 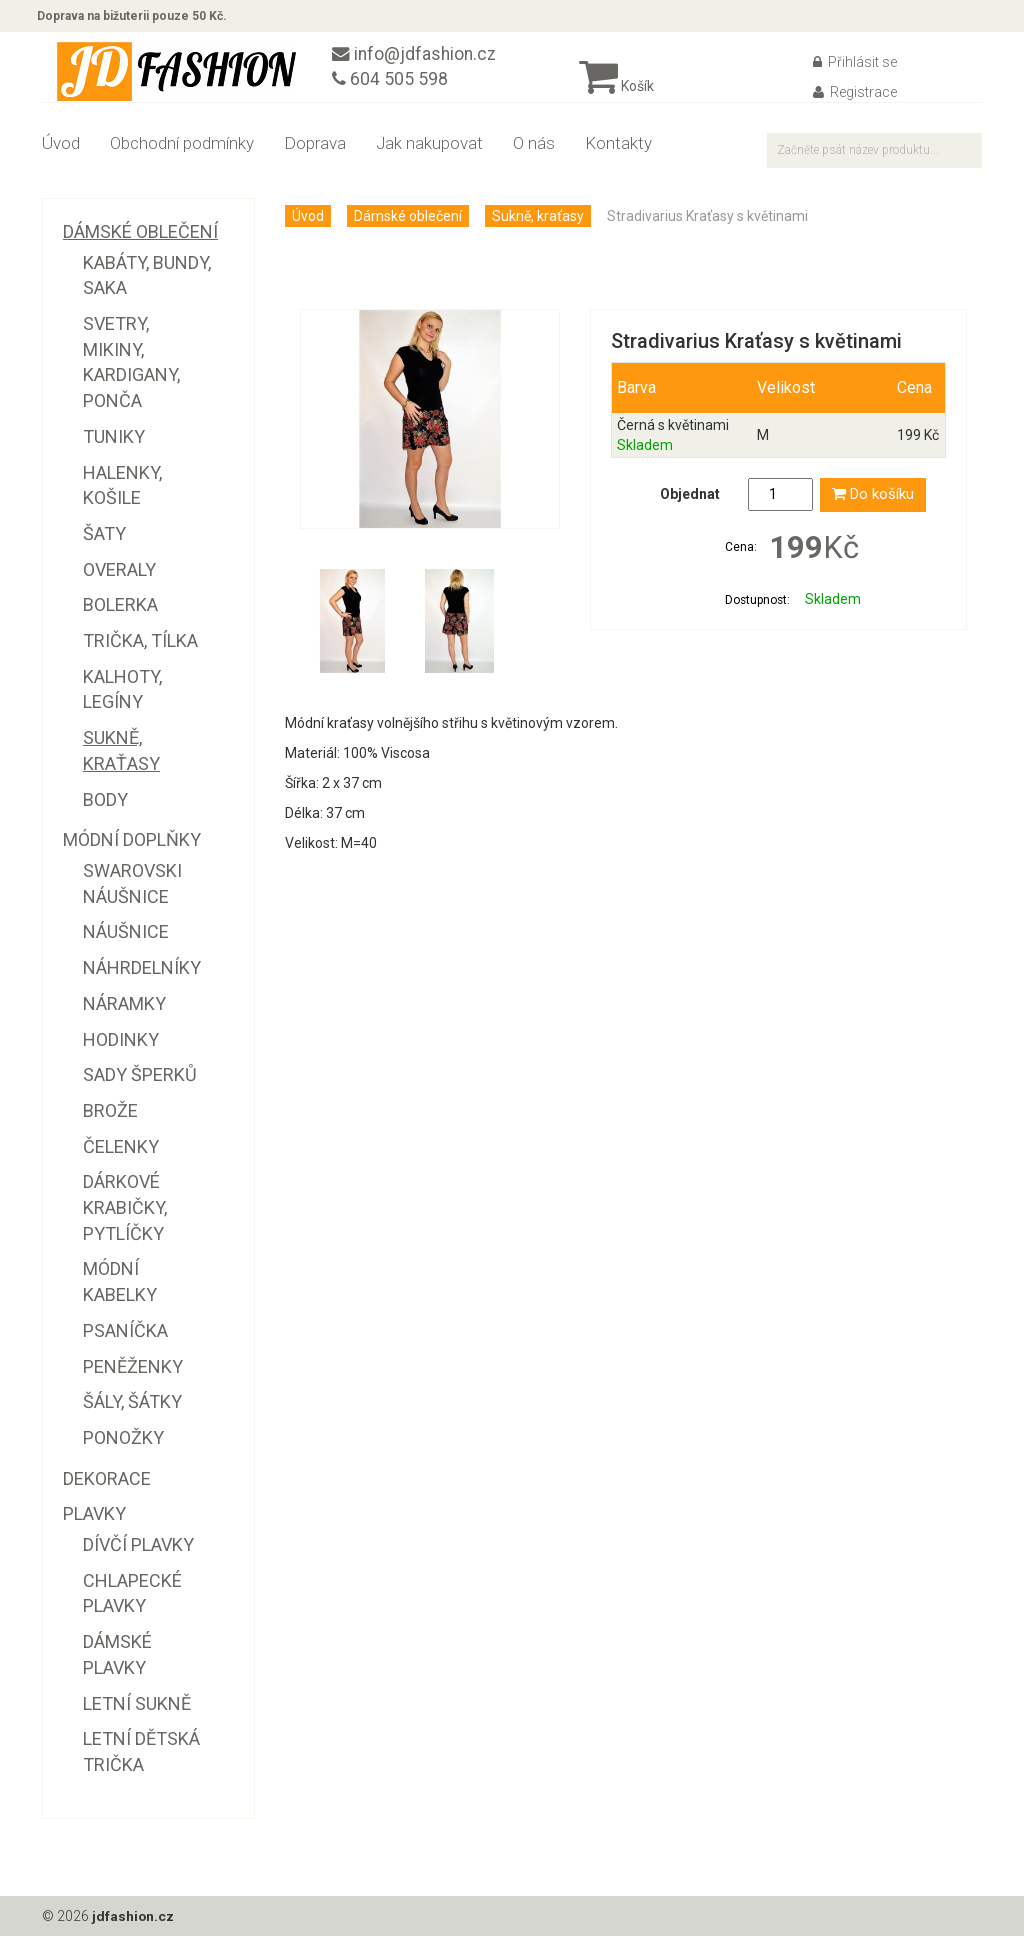 I want to click on Do košíku, so click(x=873, y=500).